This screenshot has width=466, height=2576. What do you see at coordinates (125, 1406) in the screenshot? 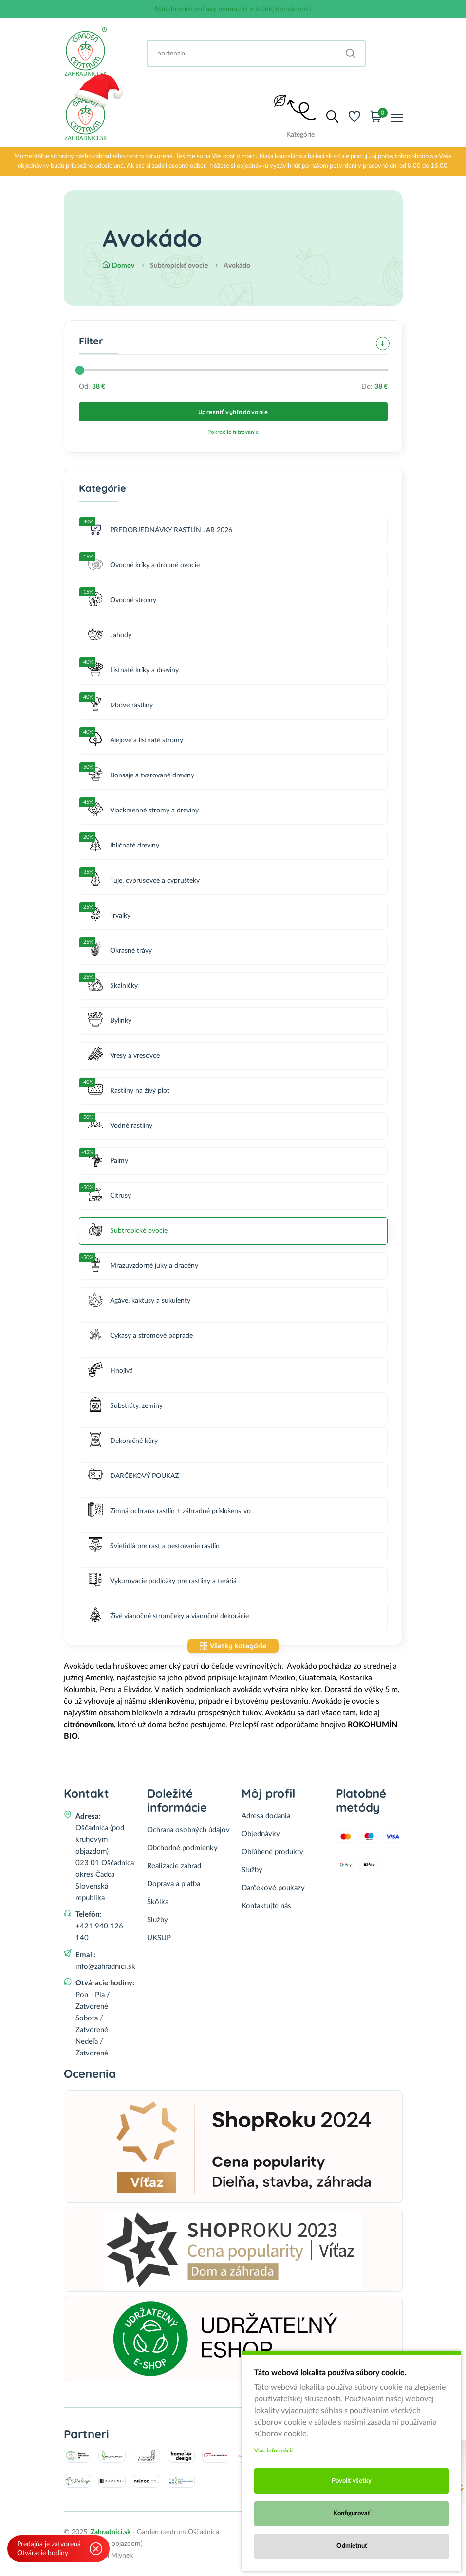
I see `Substráty, zeminy` at bounding box center [125, 1406].